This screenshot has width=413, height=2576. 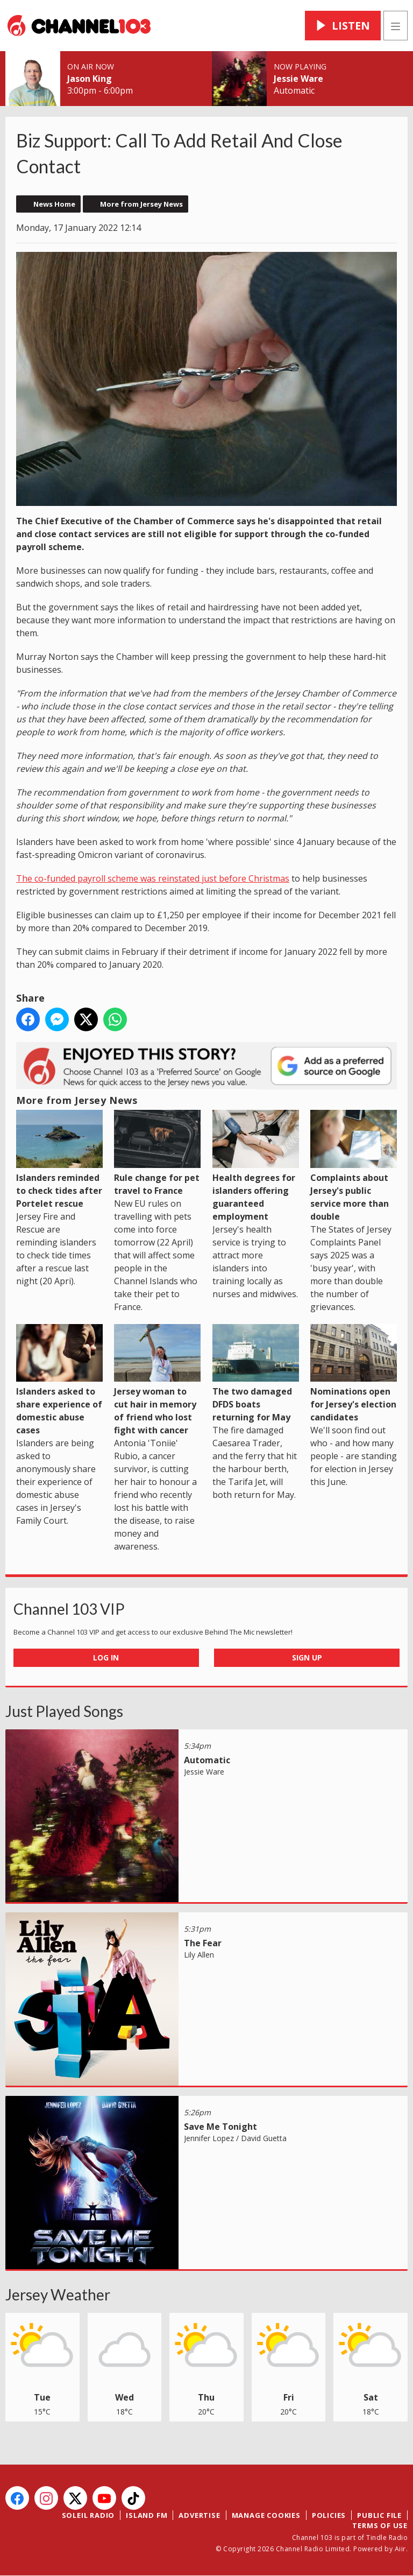 I want to click on Aiir, so click(x=400, y=2548).